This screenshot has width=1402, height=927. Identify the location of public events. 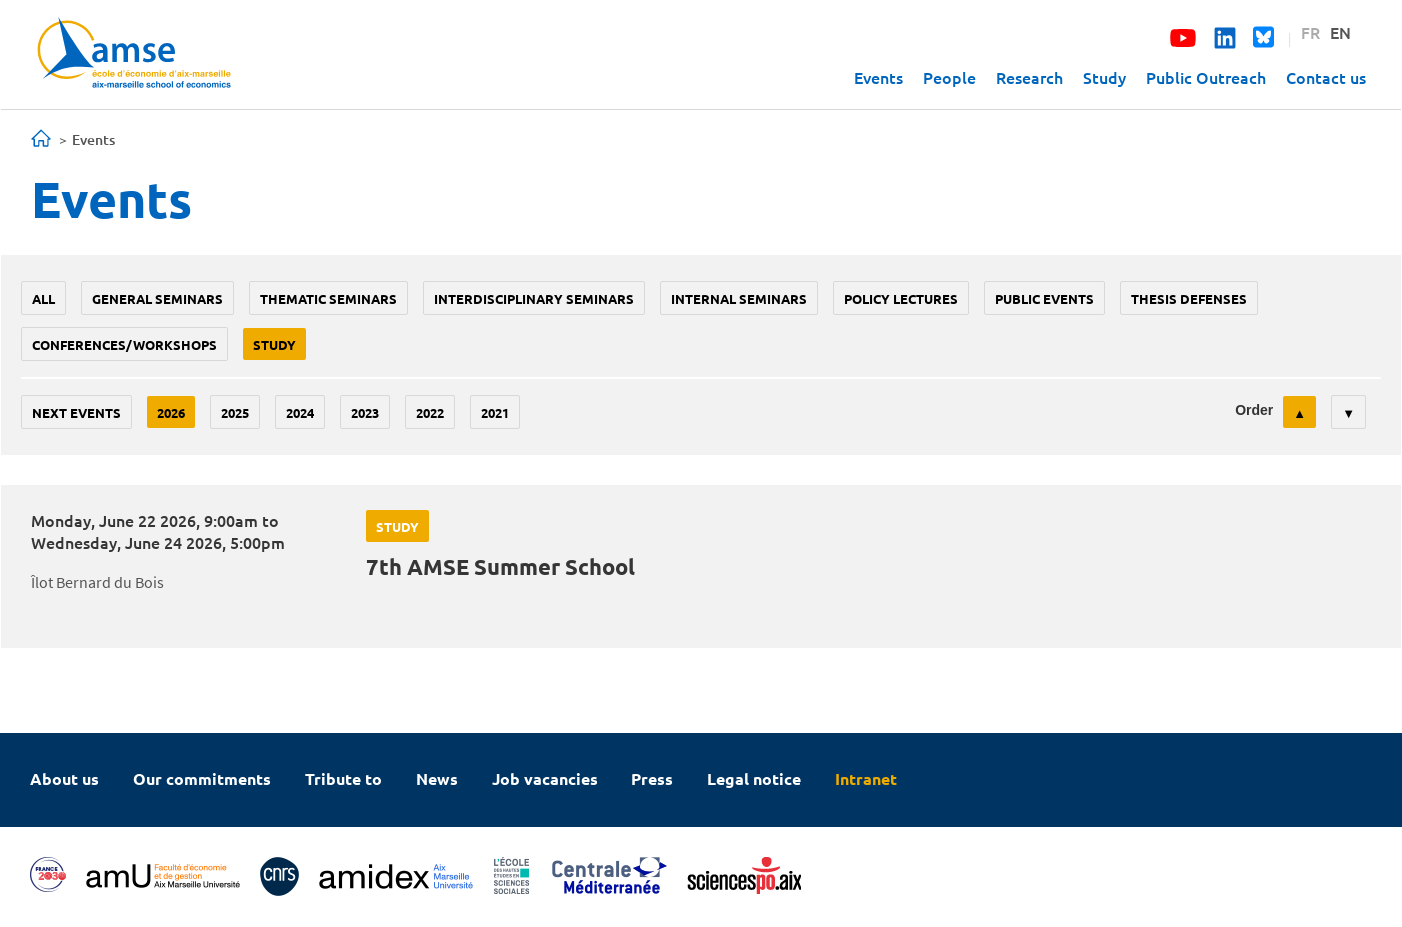
(1044, 298).